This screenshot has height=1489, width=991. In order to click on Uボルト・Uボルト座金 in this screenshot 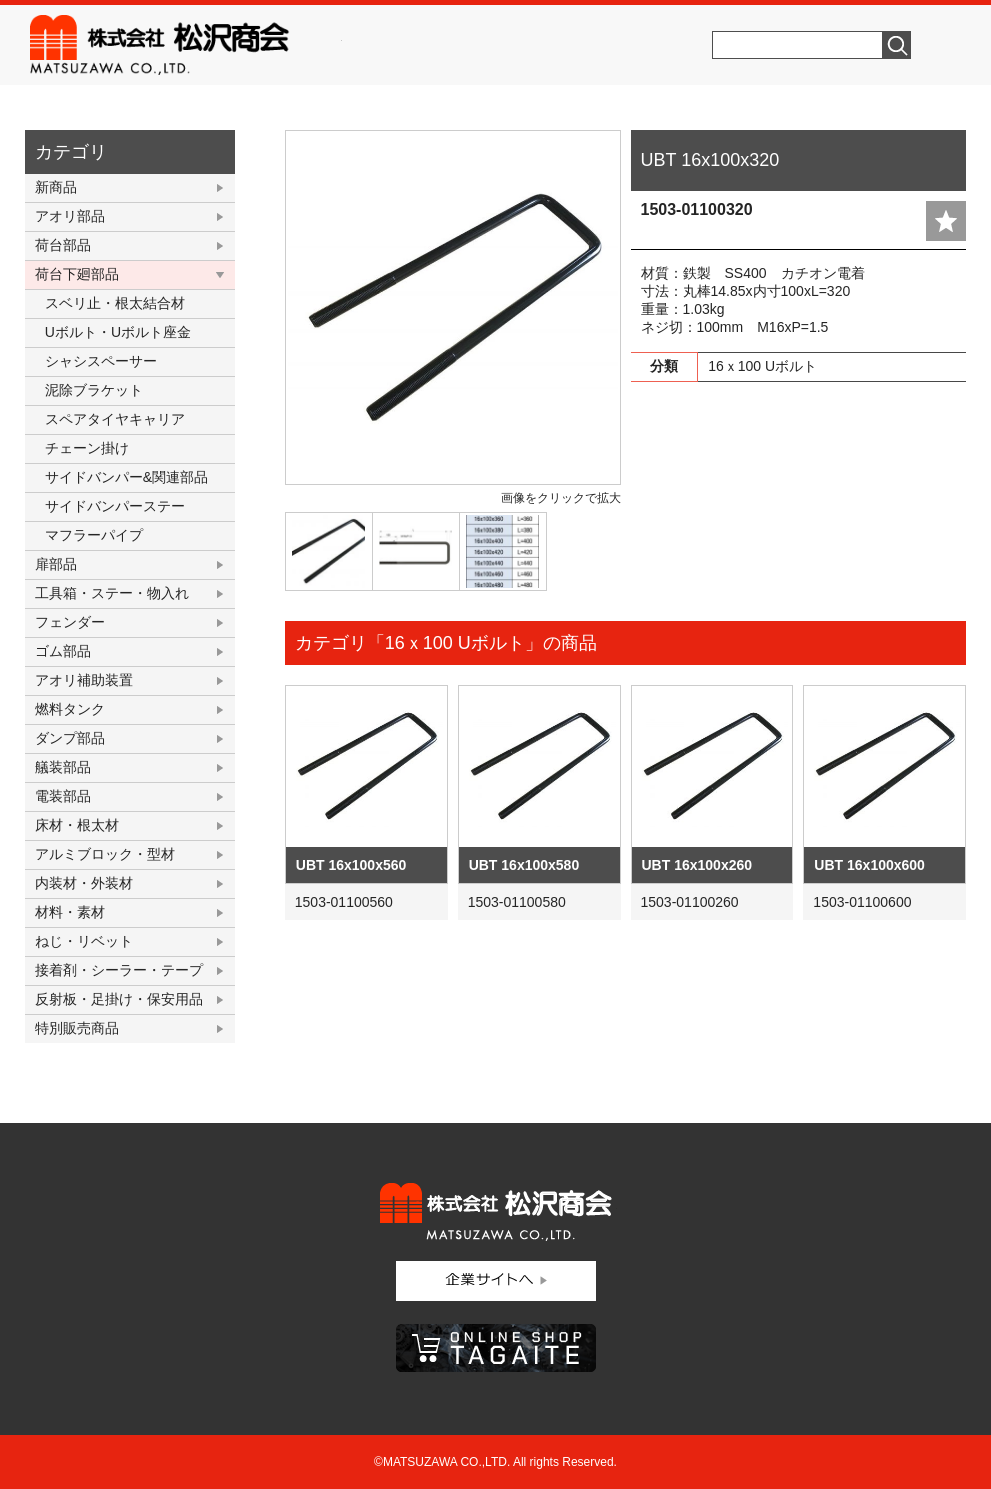, I will do `click(118, 332)`.